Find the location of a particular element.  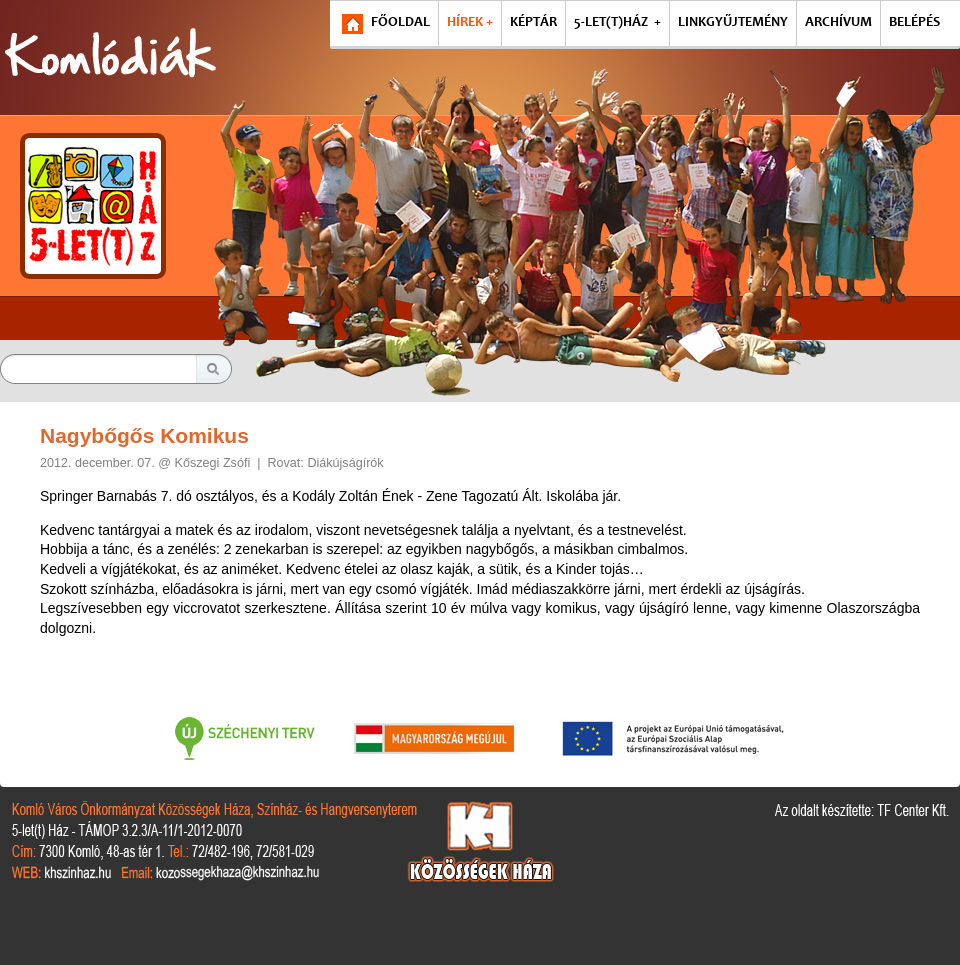

ARCHÍVUM is located at coordinates (838, 23).